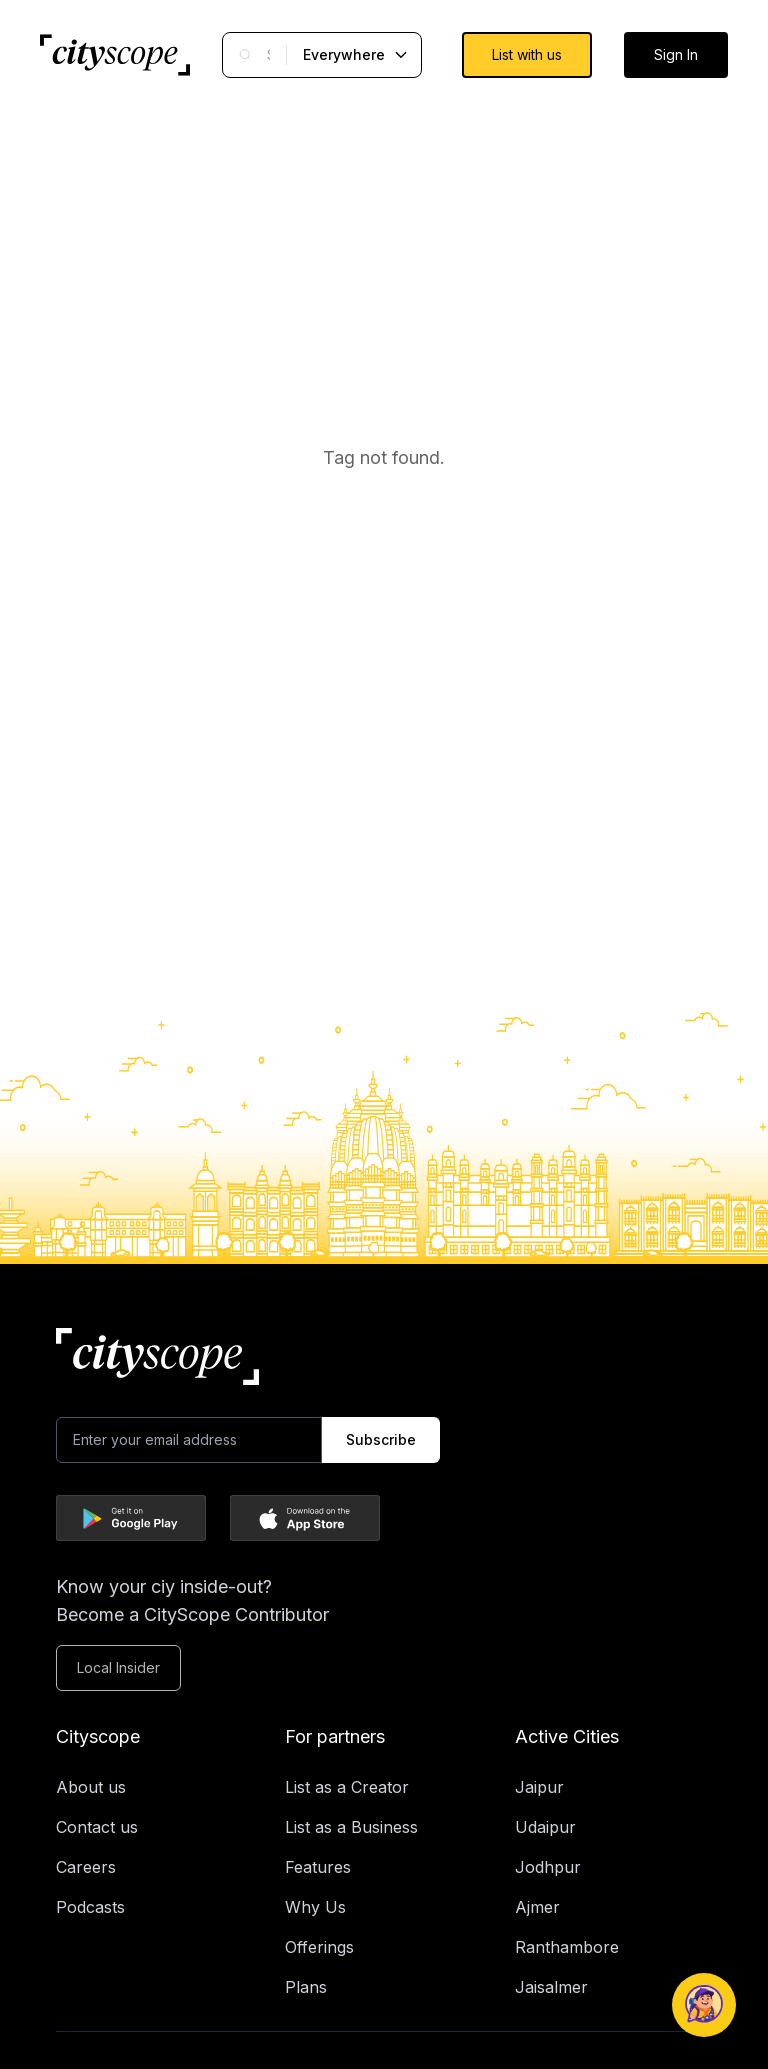 The width and height of the screenshot is (768, 2069). Describe the element at coordinates (115, 55) in the screenshot. I see `[Go to Cityscope homepage]` at that location.